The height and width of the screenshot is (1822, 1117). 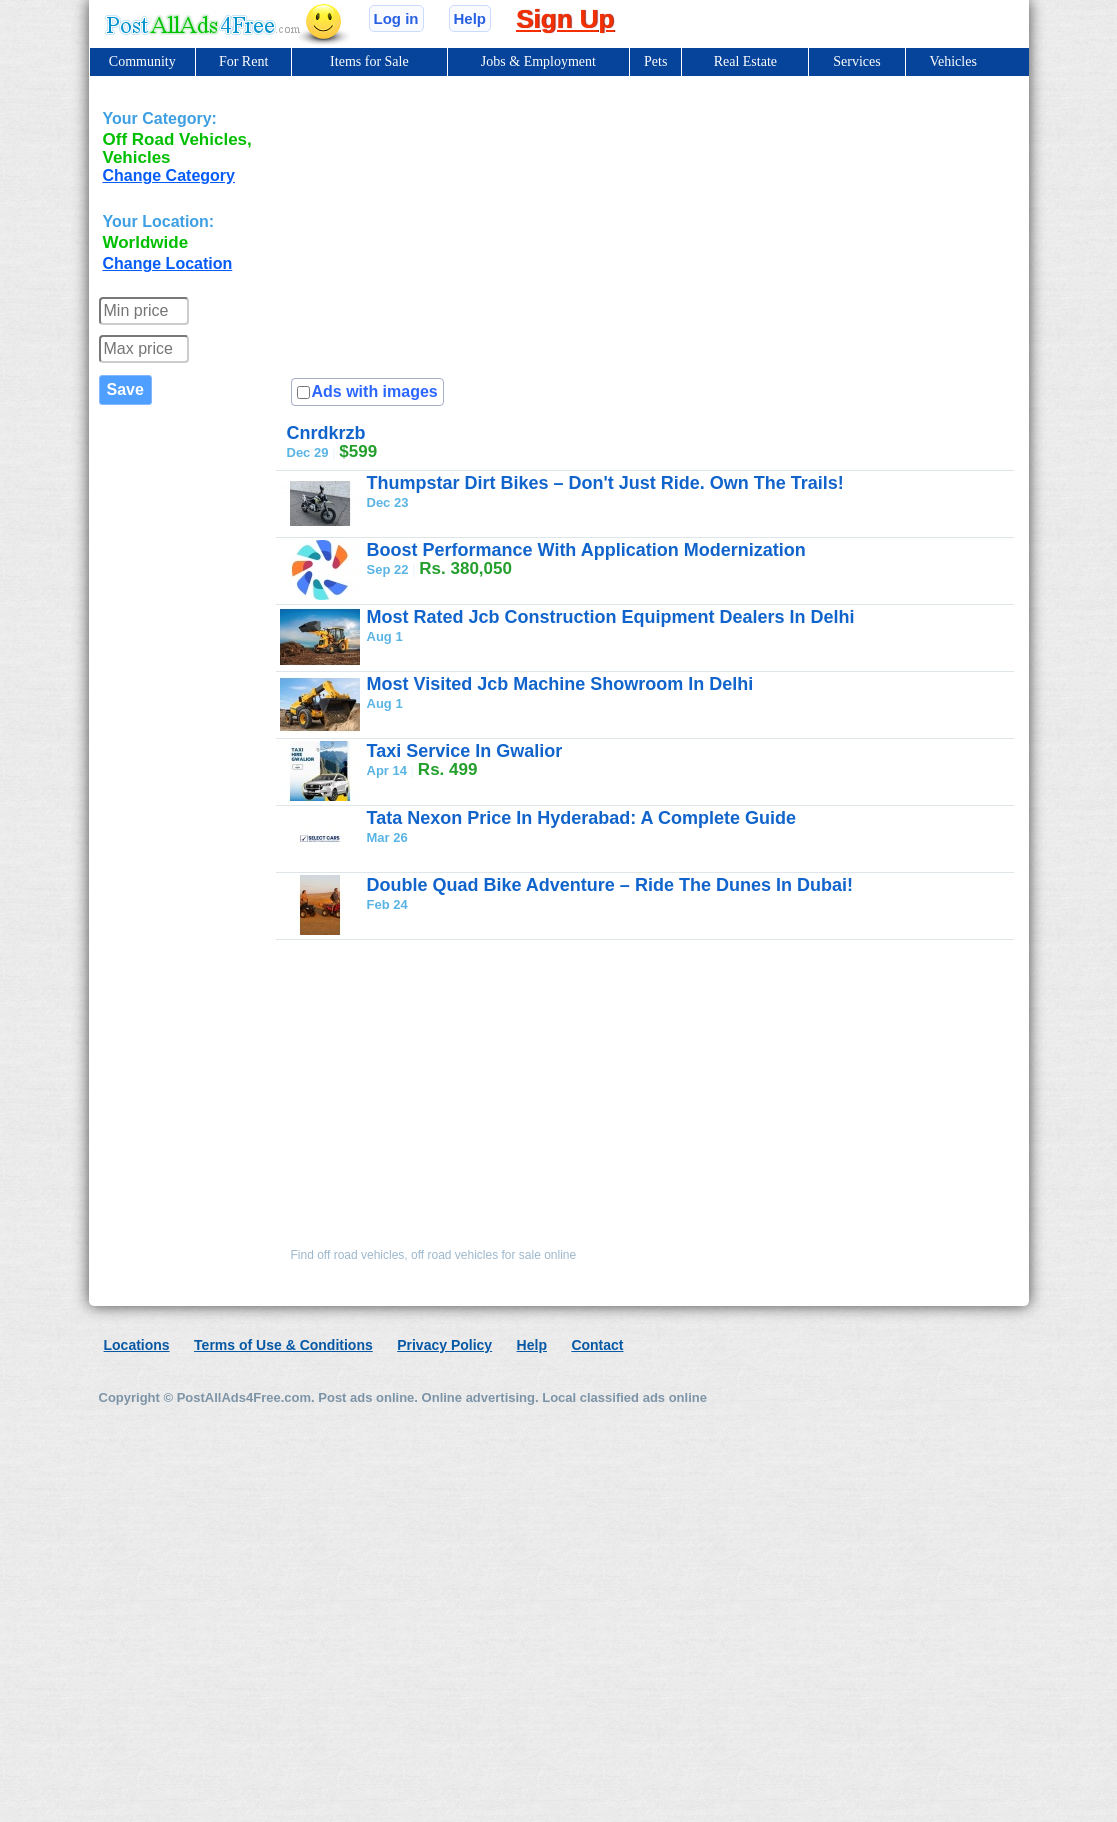 What do you see at coordinates (952, 61) in the screenshot?
I see `Vehicles` at bounding box center [952, 61].